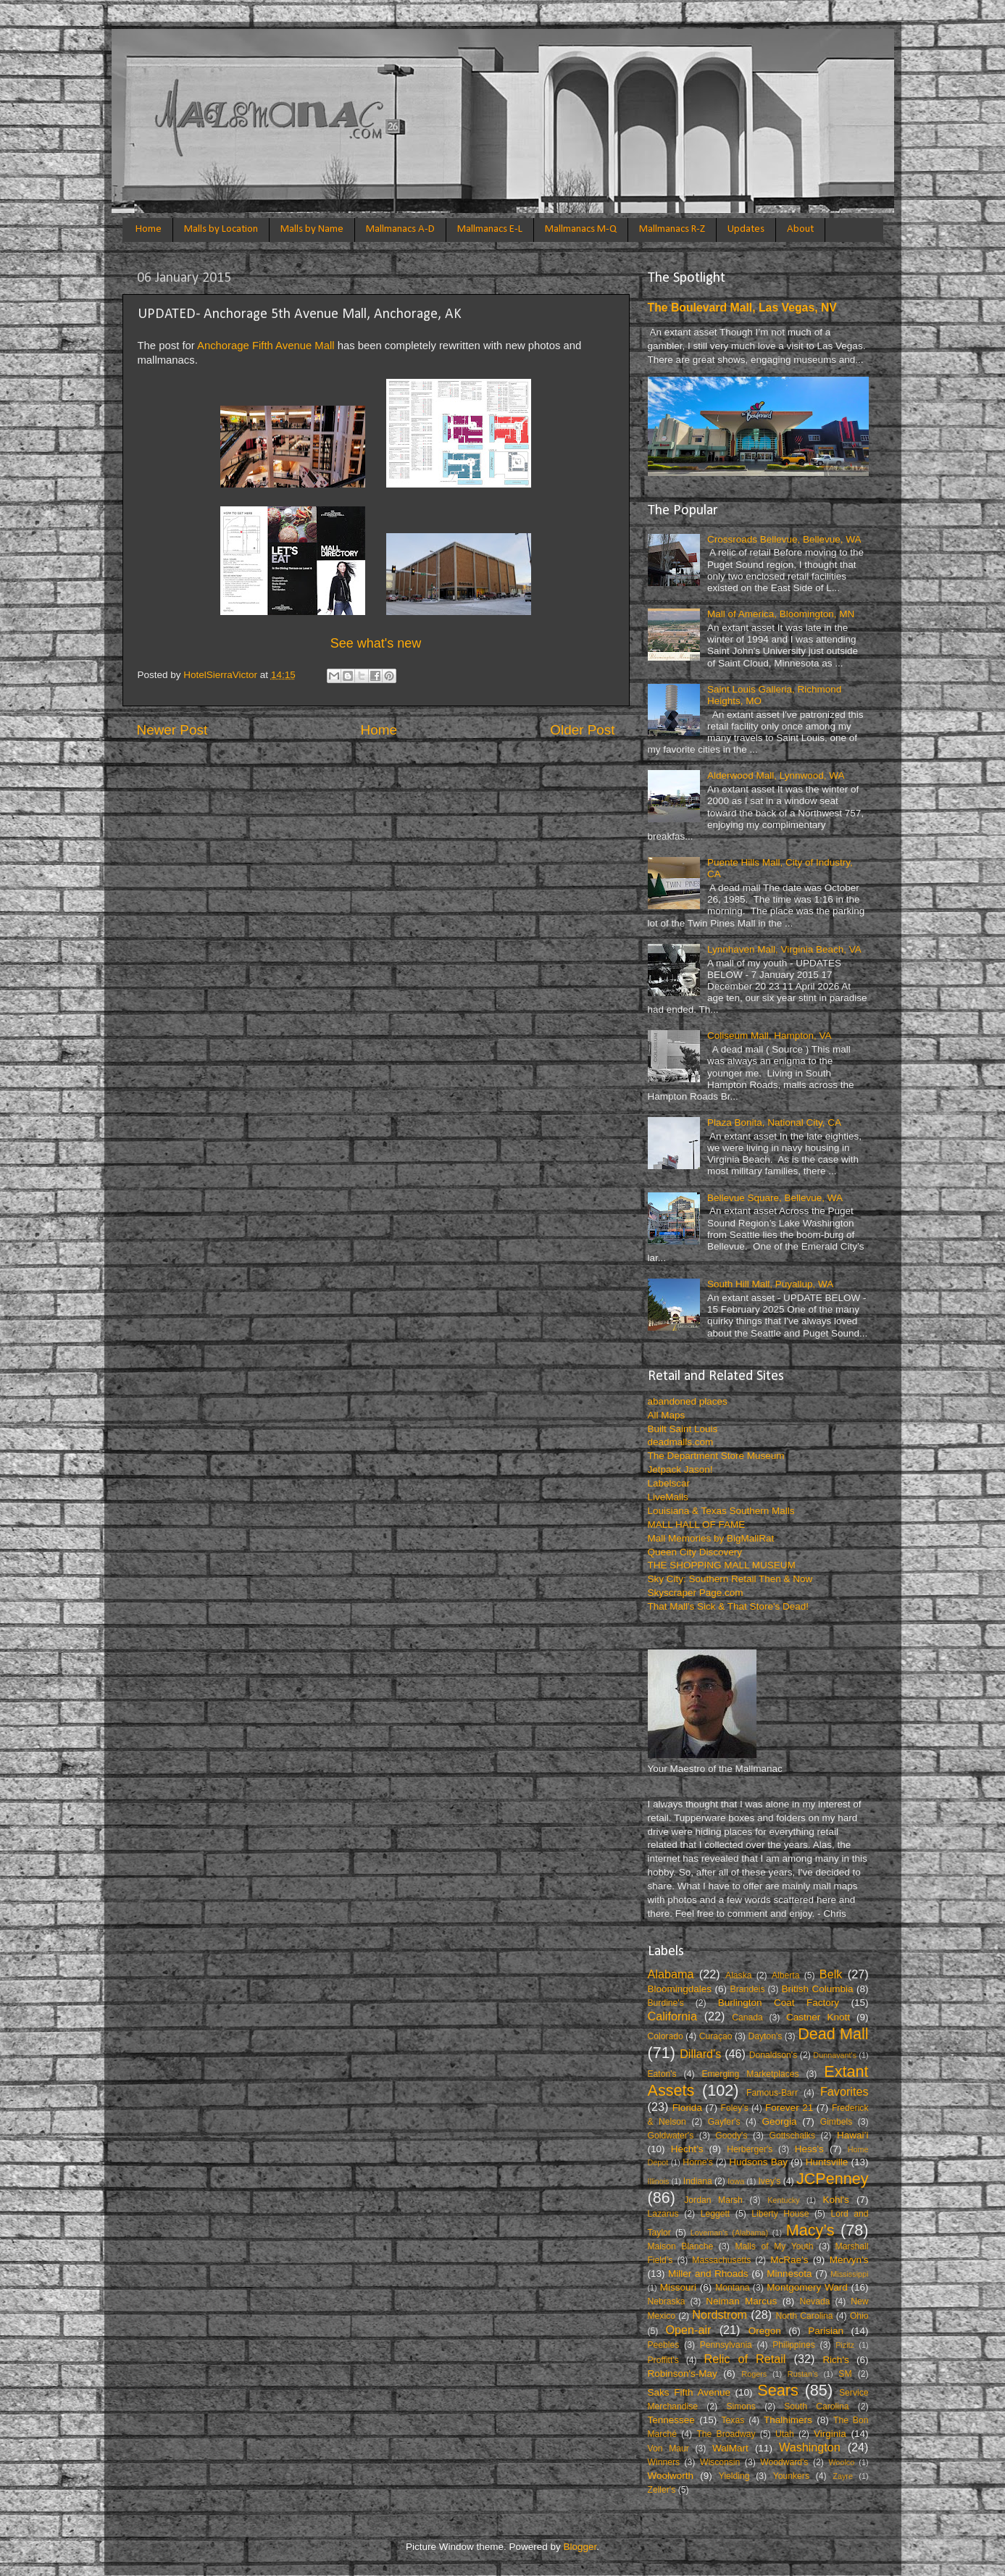 This screenshot has width=1005, height=2576. What do you see at coordinates (489, 229) in the screenshot?
I see `Mallmanacs E-L` at bounding box center [489, 229].